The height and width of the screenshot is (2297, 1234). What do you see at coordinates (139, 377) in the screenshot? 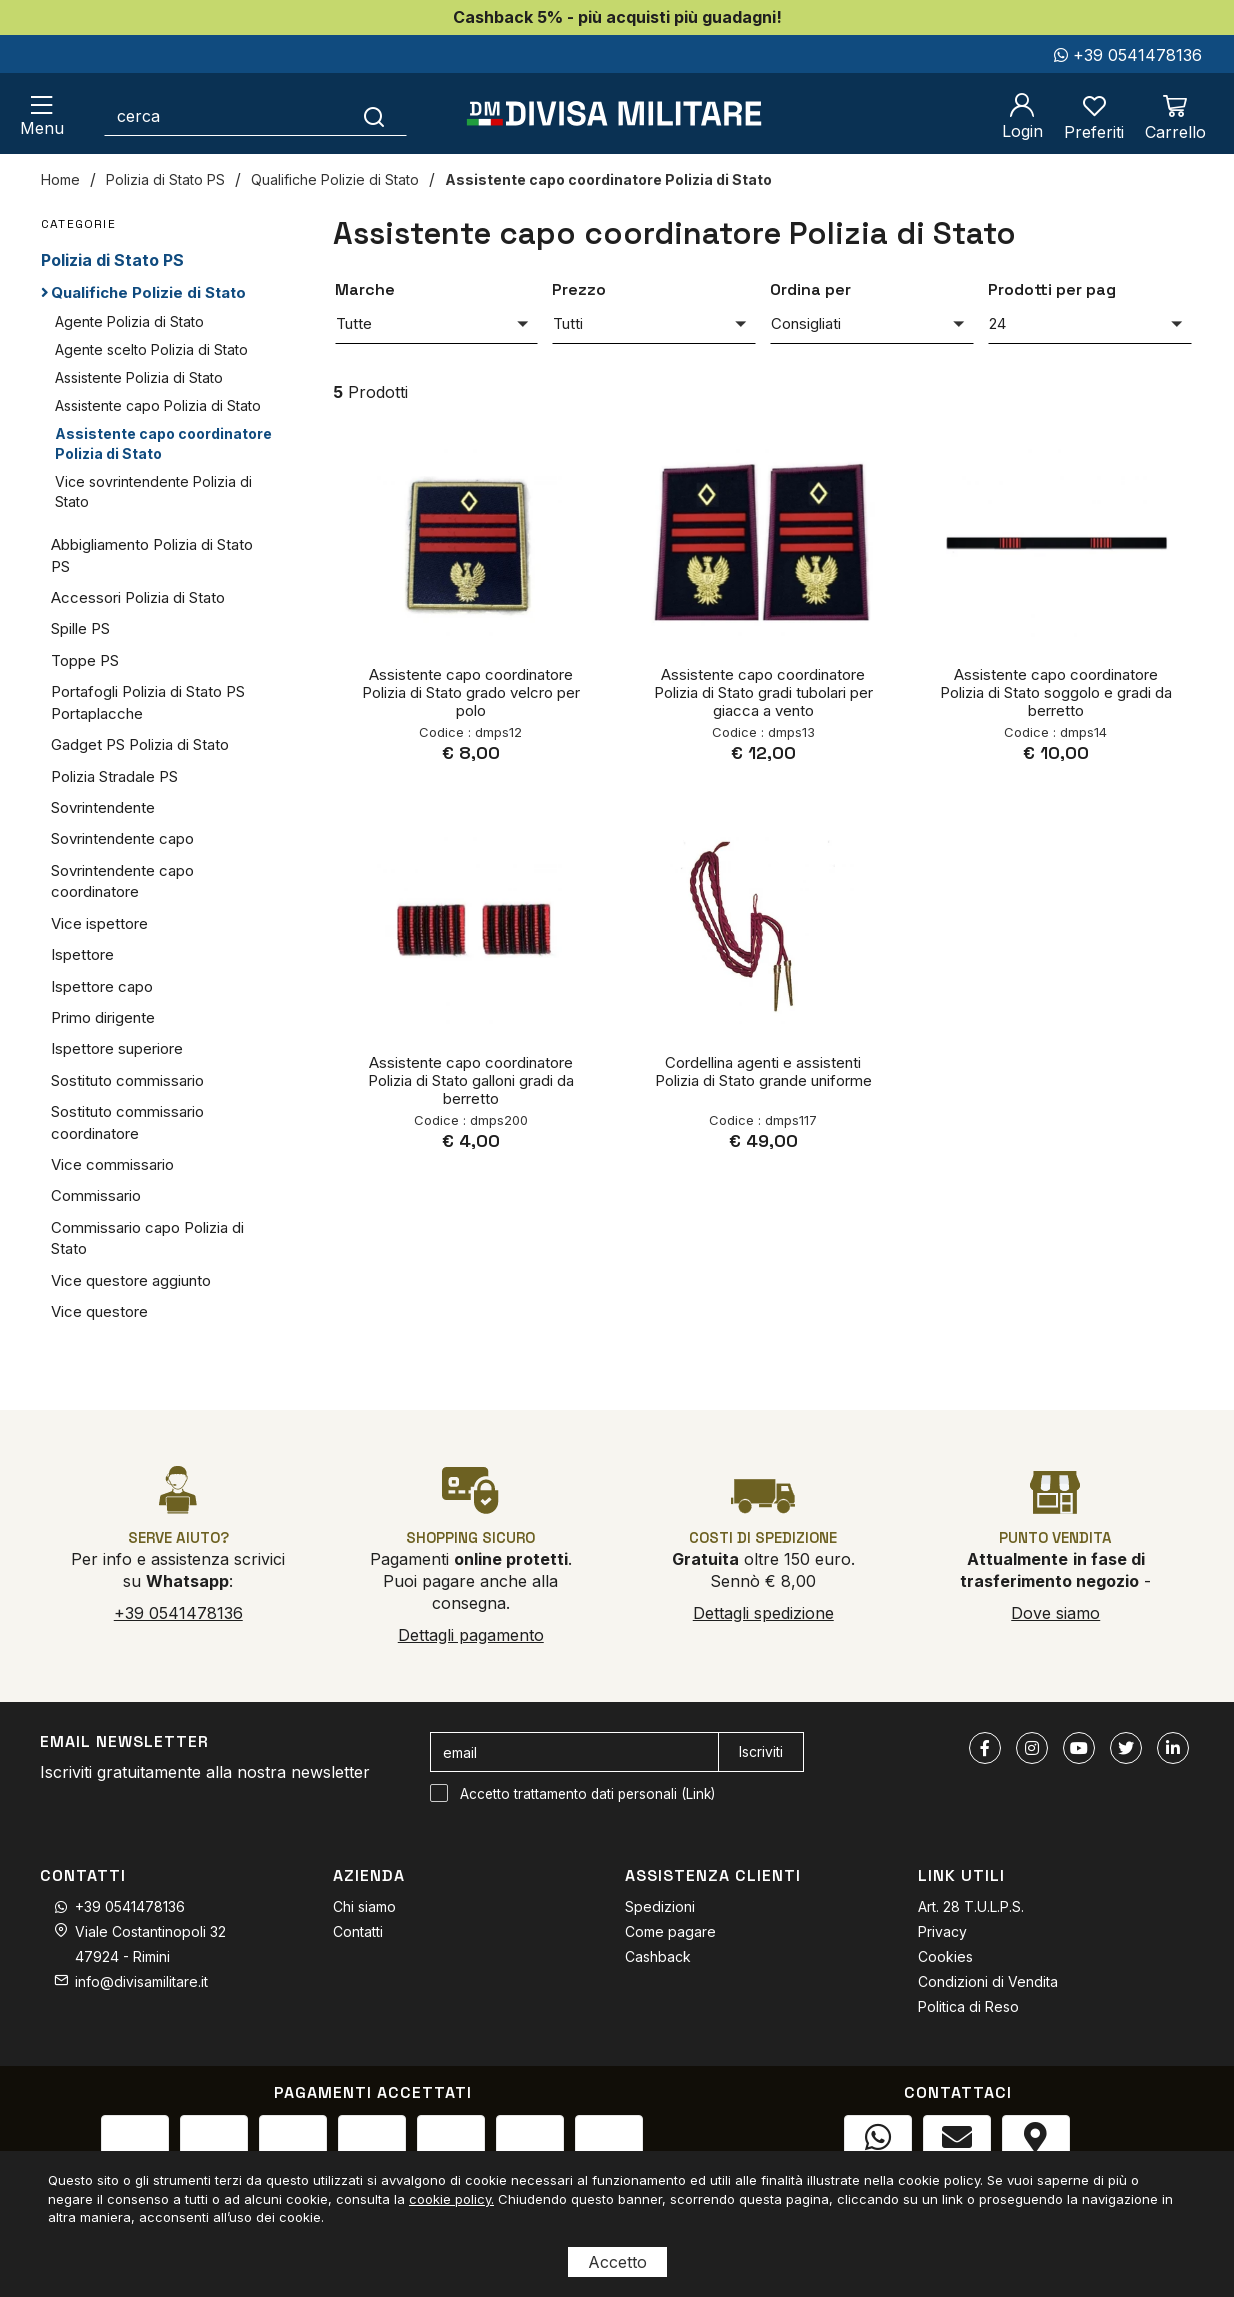
I see `Assistente Polizia di Stato` at bounding box center [139, 377].